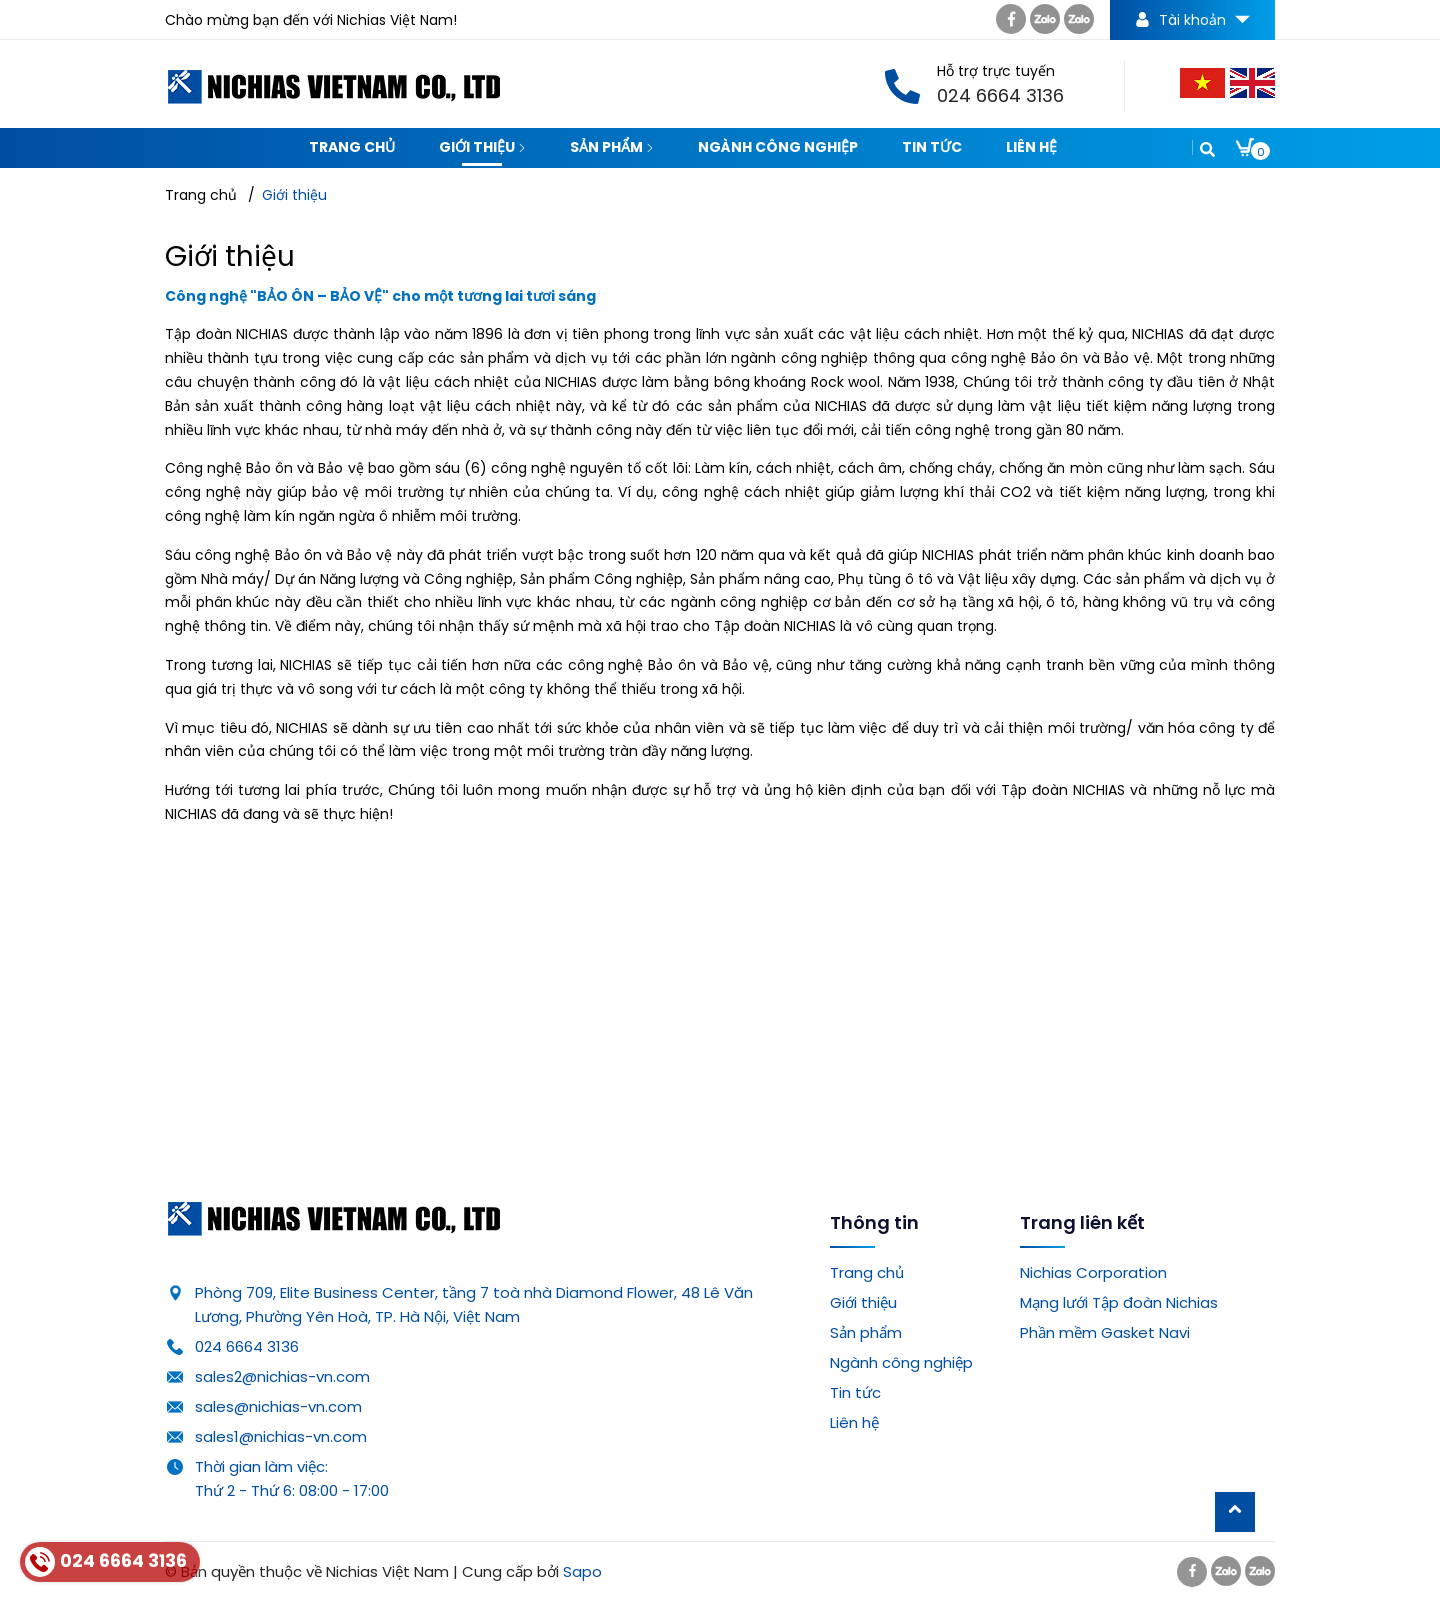  Describe the element at coordinates (1093, 1272) in the screenshot. I see `Nichias Corporation` at that location.